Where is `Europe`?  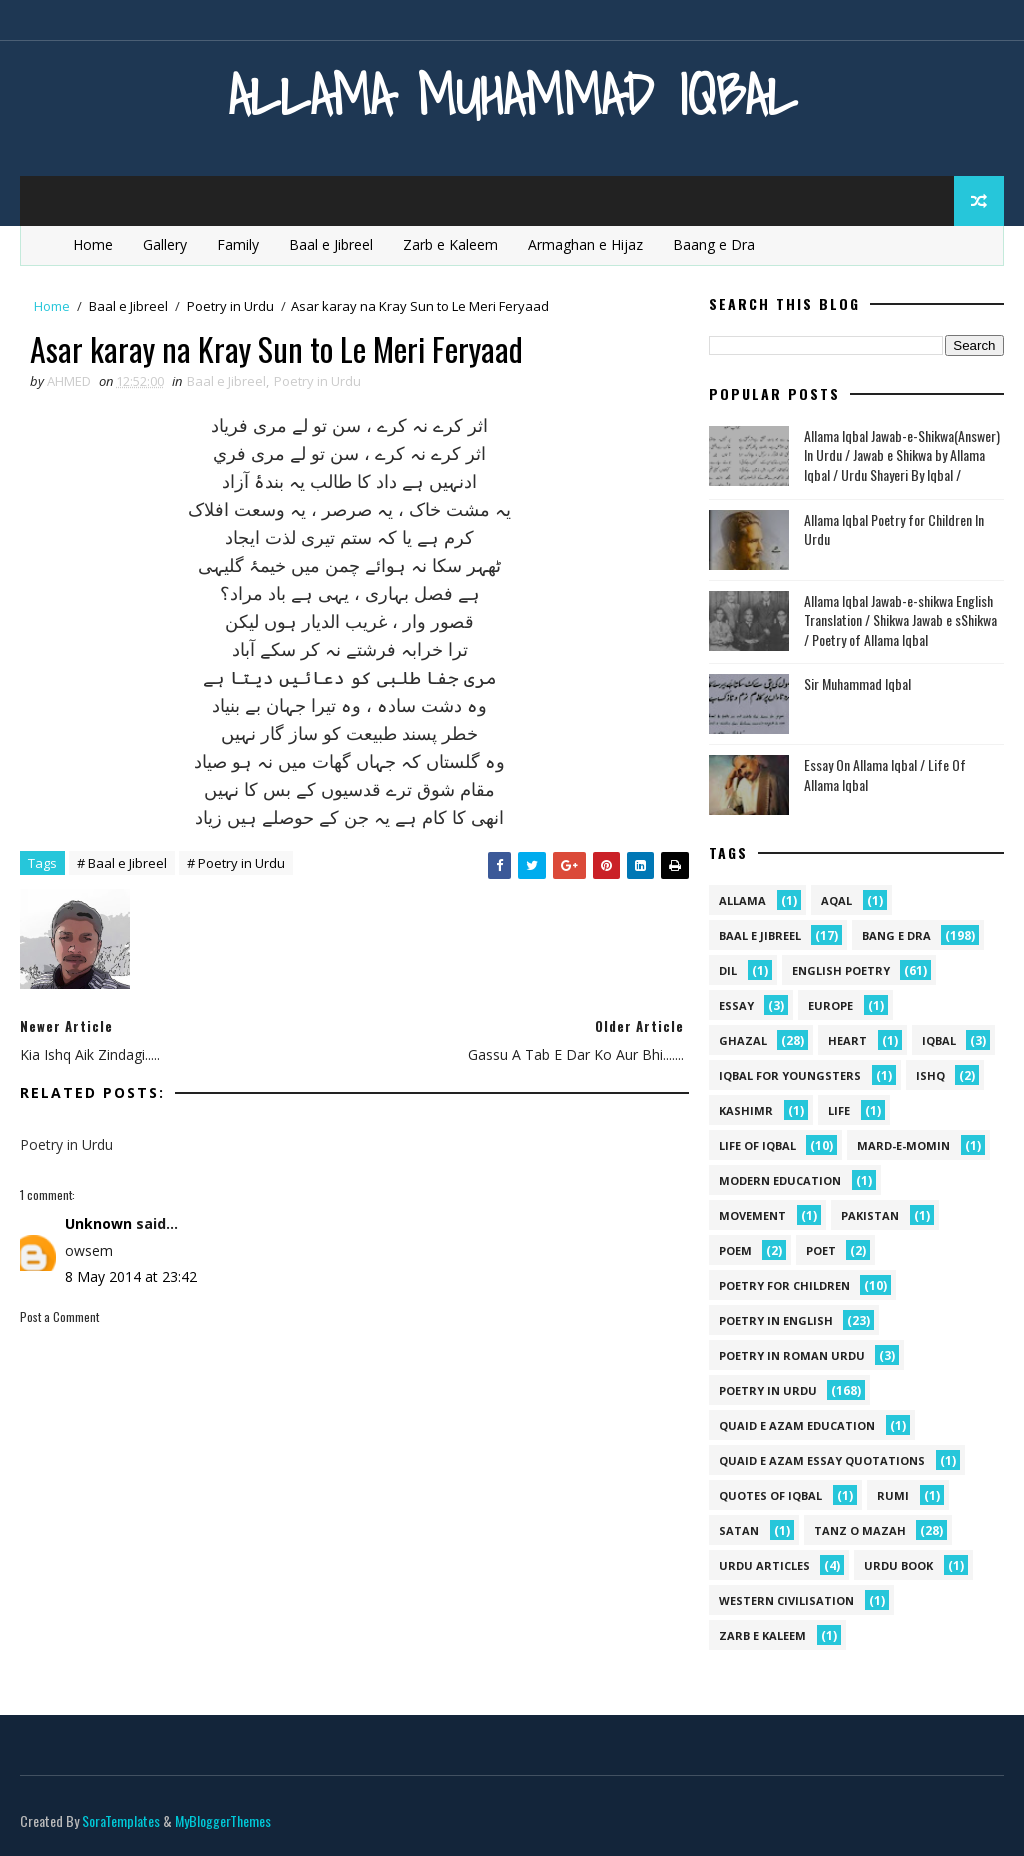
Europe is located at coordinates (830, 1005).